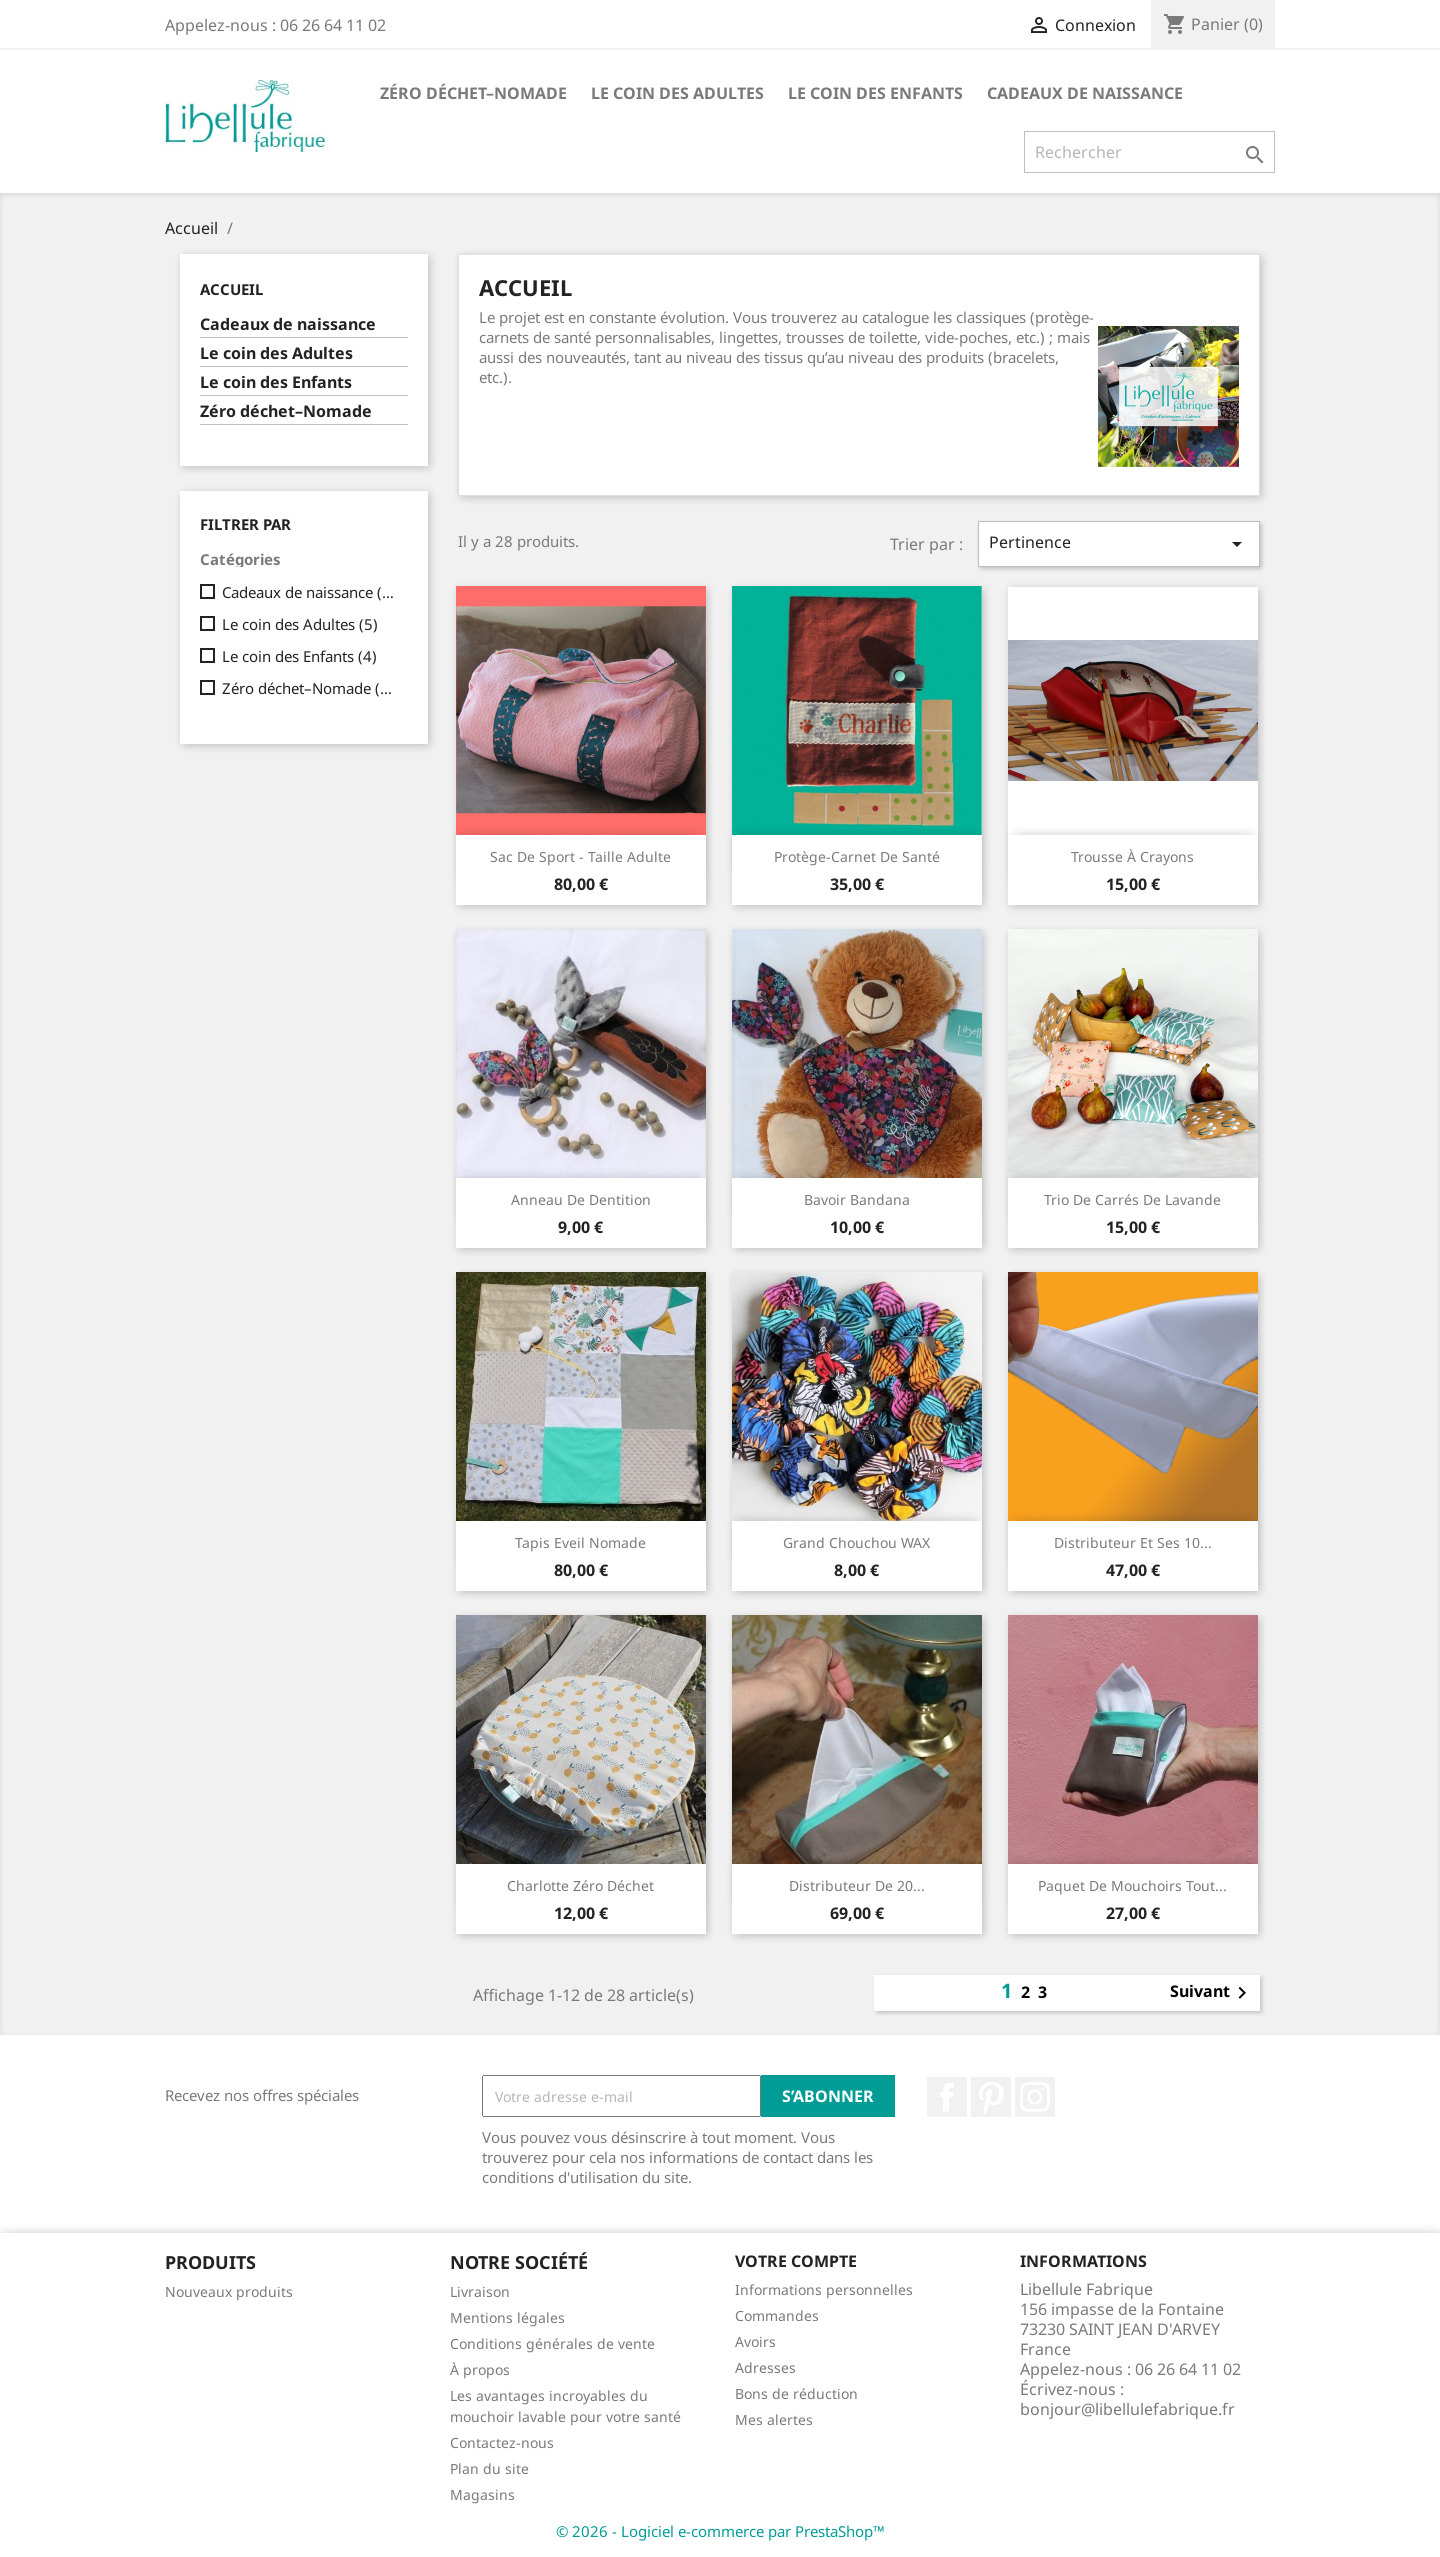 The height and width of the screenshot is (2557, 1440). What do you see at coordinates (489, 2468) in the screenshot?
I see `Plan du site` at bounding box center [489, 2468].